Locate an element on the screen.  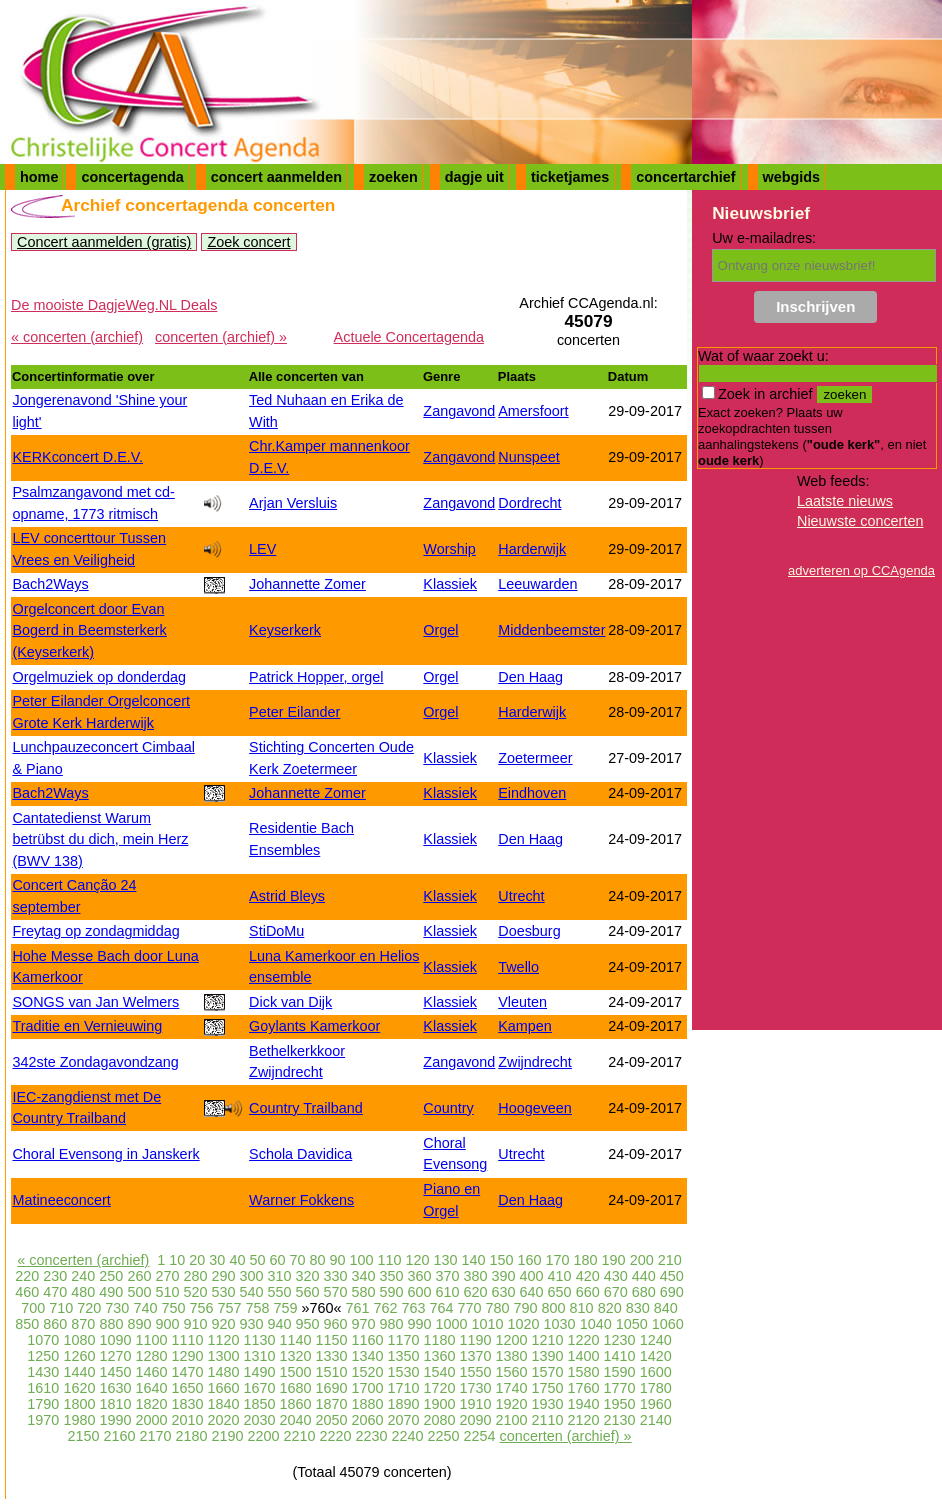
1260 is located at coordinates (79, 1356).